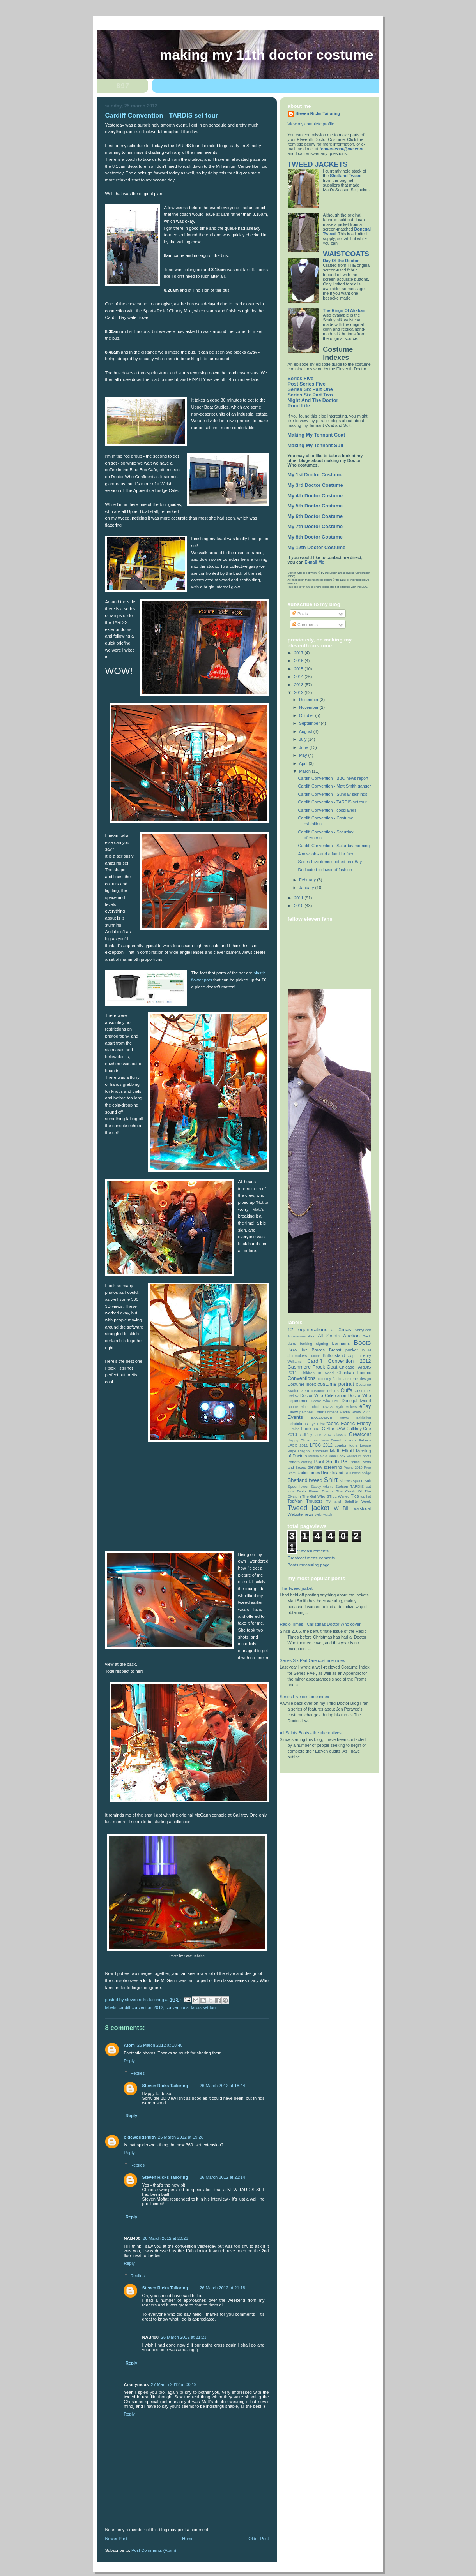 This screenshot has width=476, height=2576. I want to click on Shetland tweed, so click(305, 1480).